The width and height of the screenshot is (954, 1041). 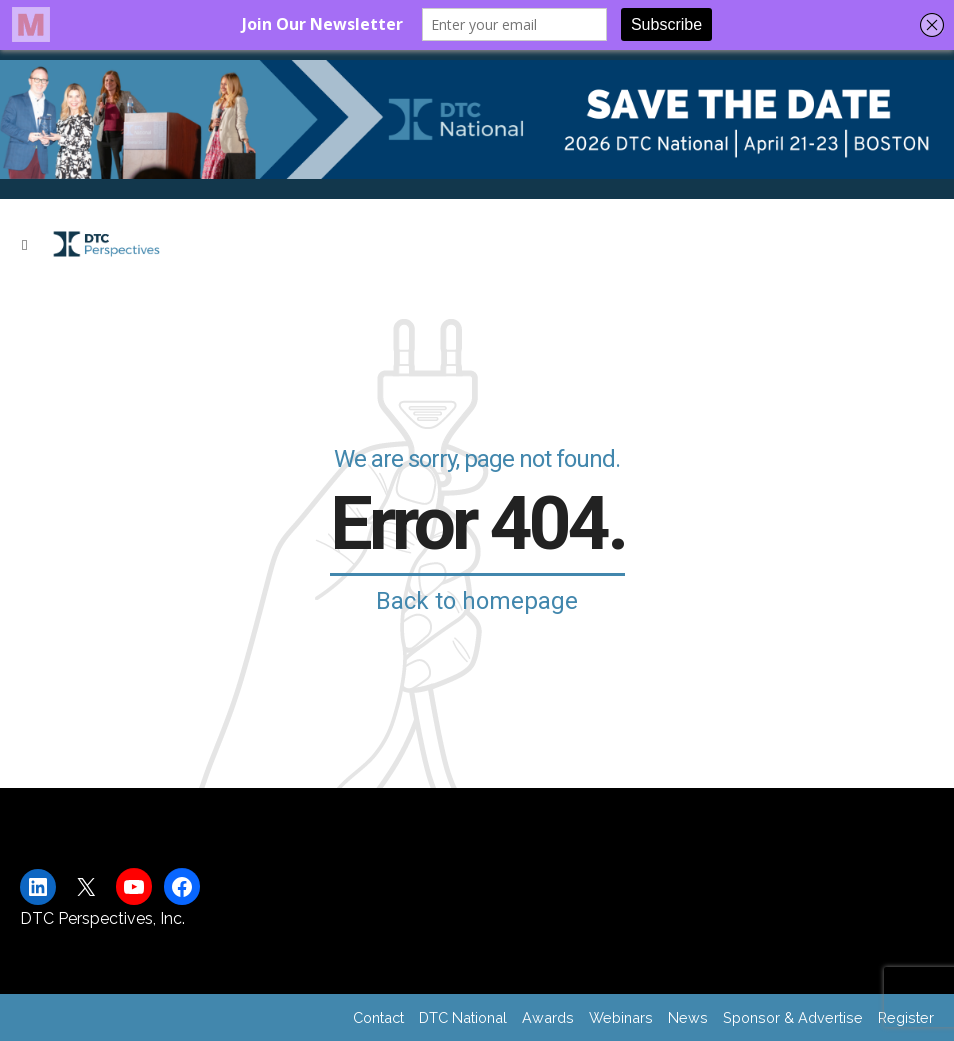 I want to click on Back to homepage, so click(x=477, y=601).